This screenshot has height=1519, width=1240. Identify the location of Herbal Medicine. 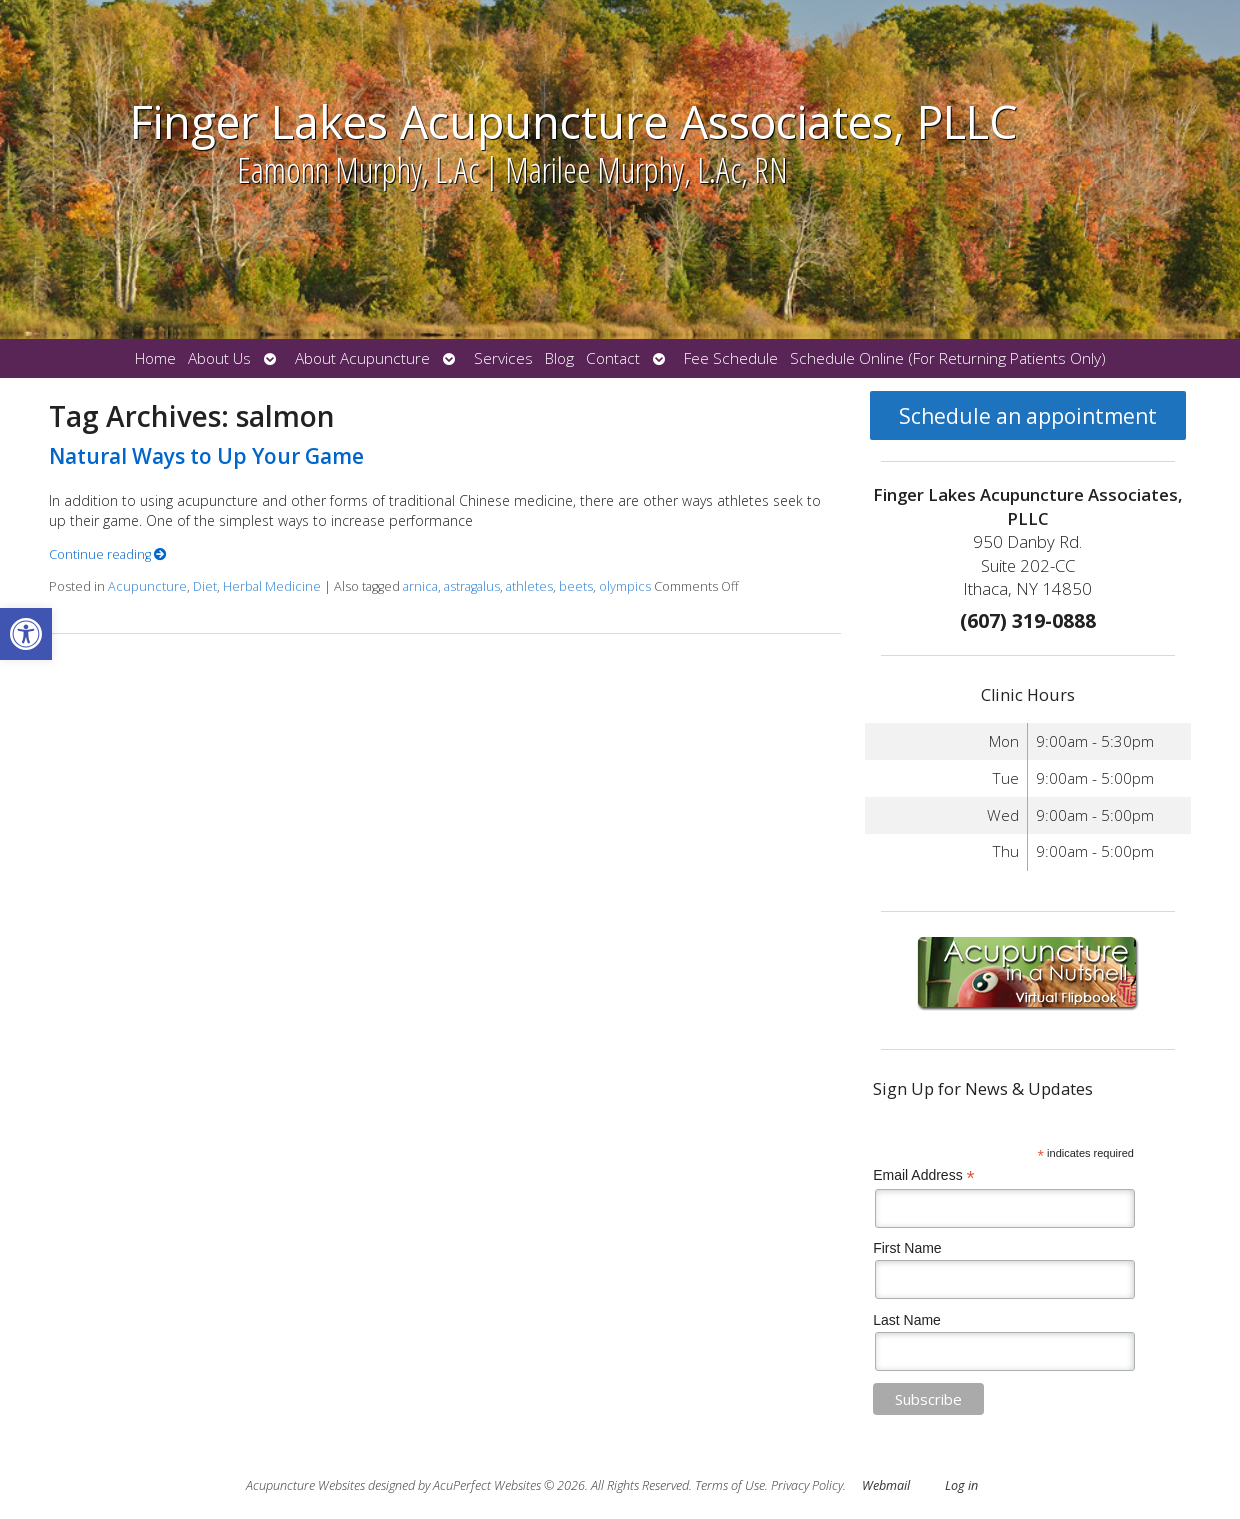
(272, 586).